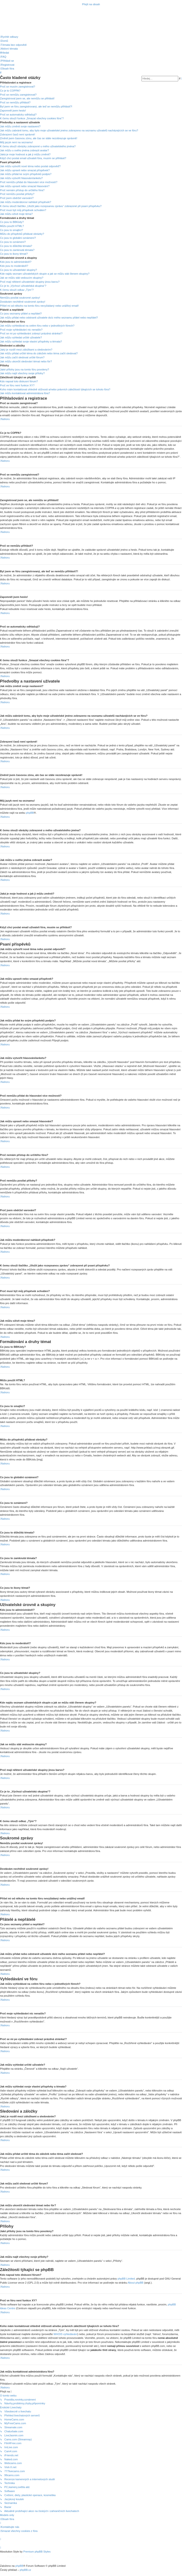 This screenshot has height=2576, width=182. What do you see at coordinates (23, 285) in the screenshot?
I see `Co je to „Výchozí uživatelská skupina“?` at bounding box center [23, 285].